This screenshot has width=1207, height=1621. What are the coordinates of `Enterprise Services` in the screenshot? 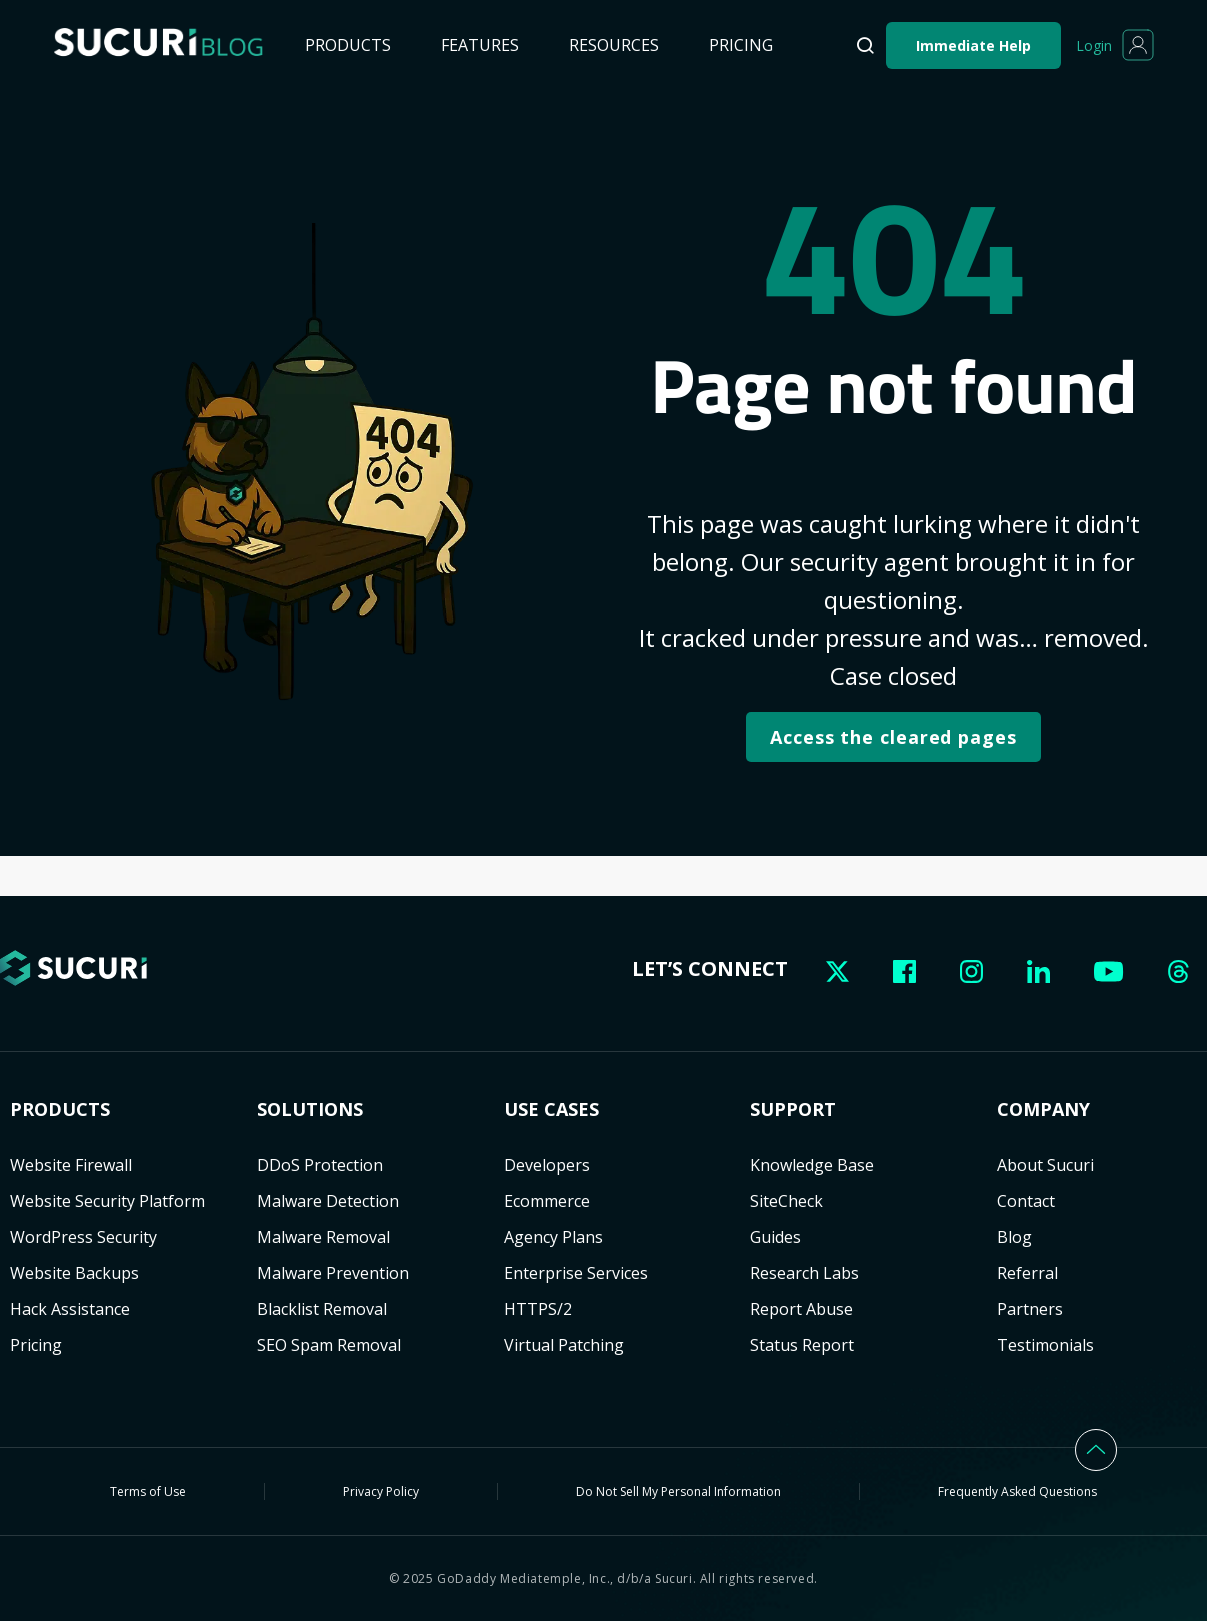 It's located at (576, 1273).